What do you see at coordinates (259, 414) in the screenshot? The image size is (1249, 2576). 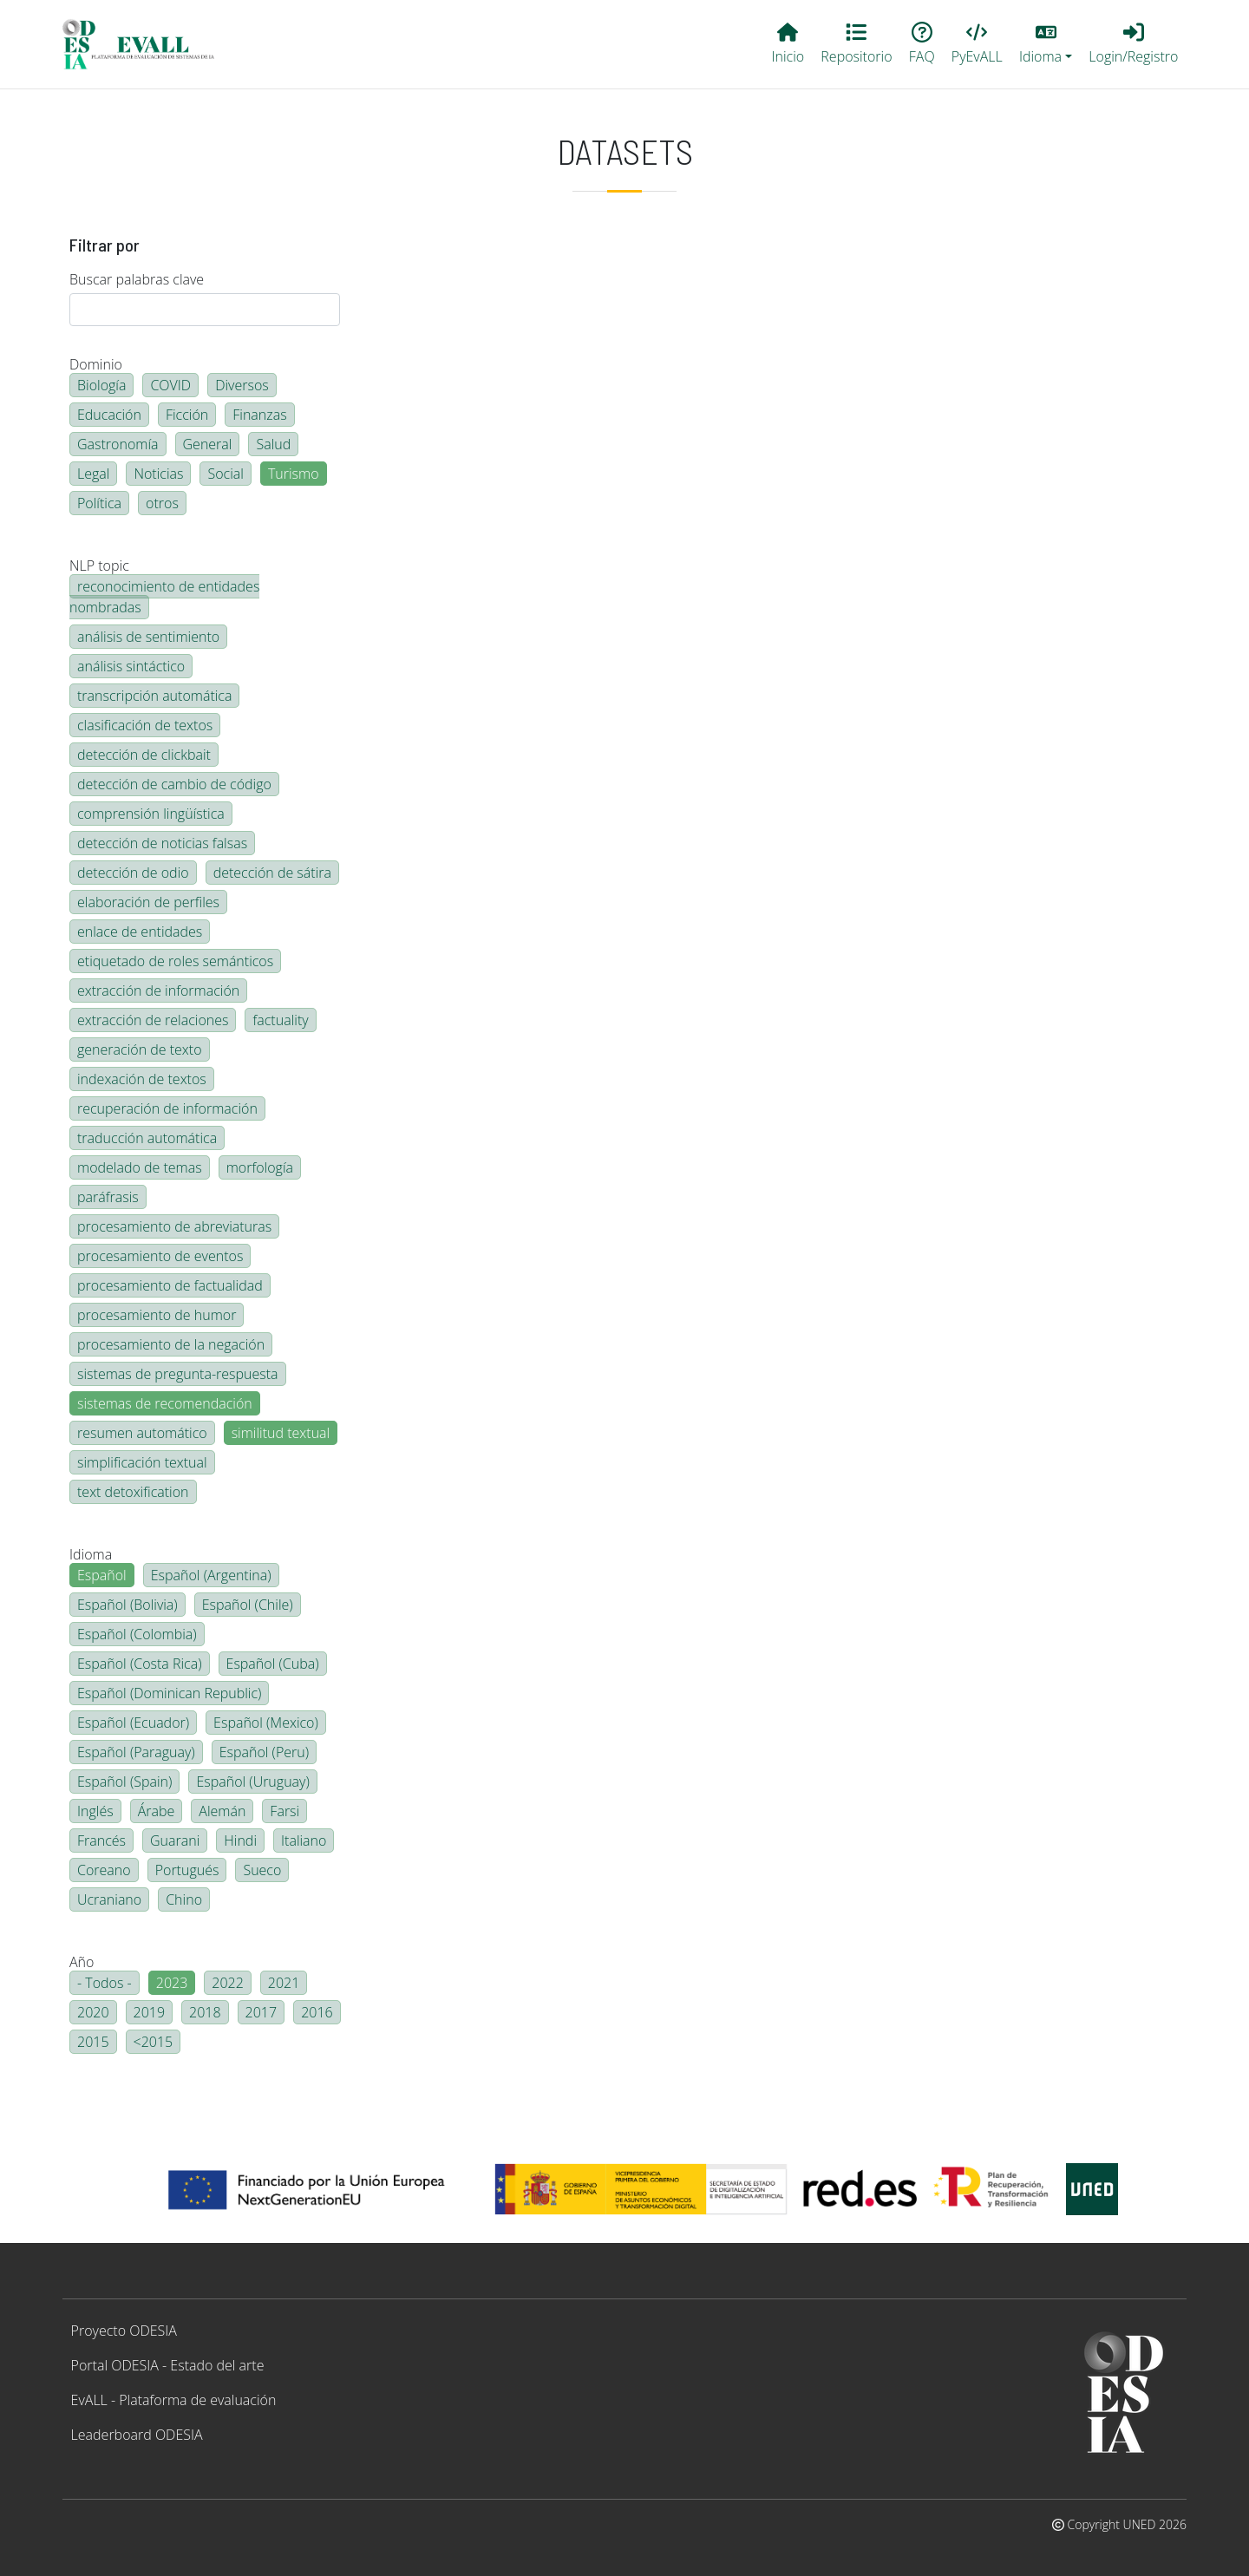 I see `Finanzas` at bounding box center [259, 414].